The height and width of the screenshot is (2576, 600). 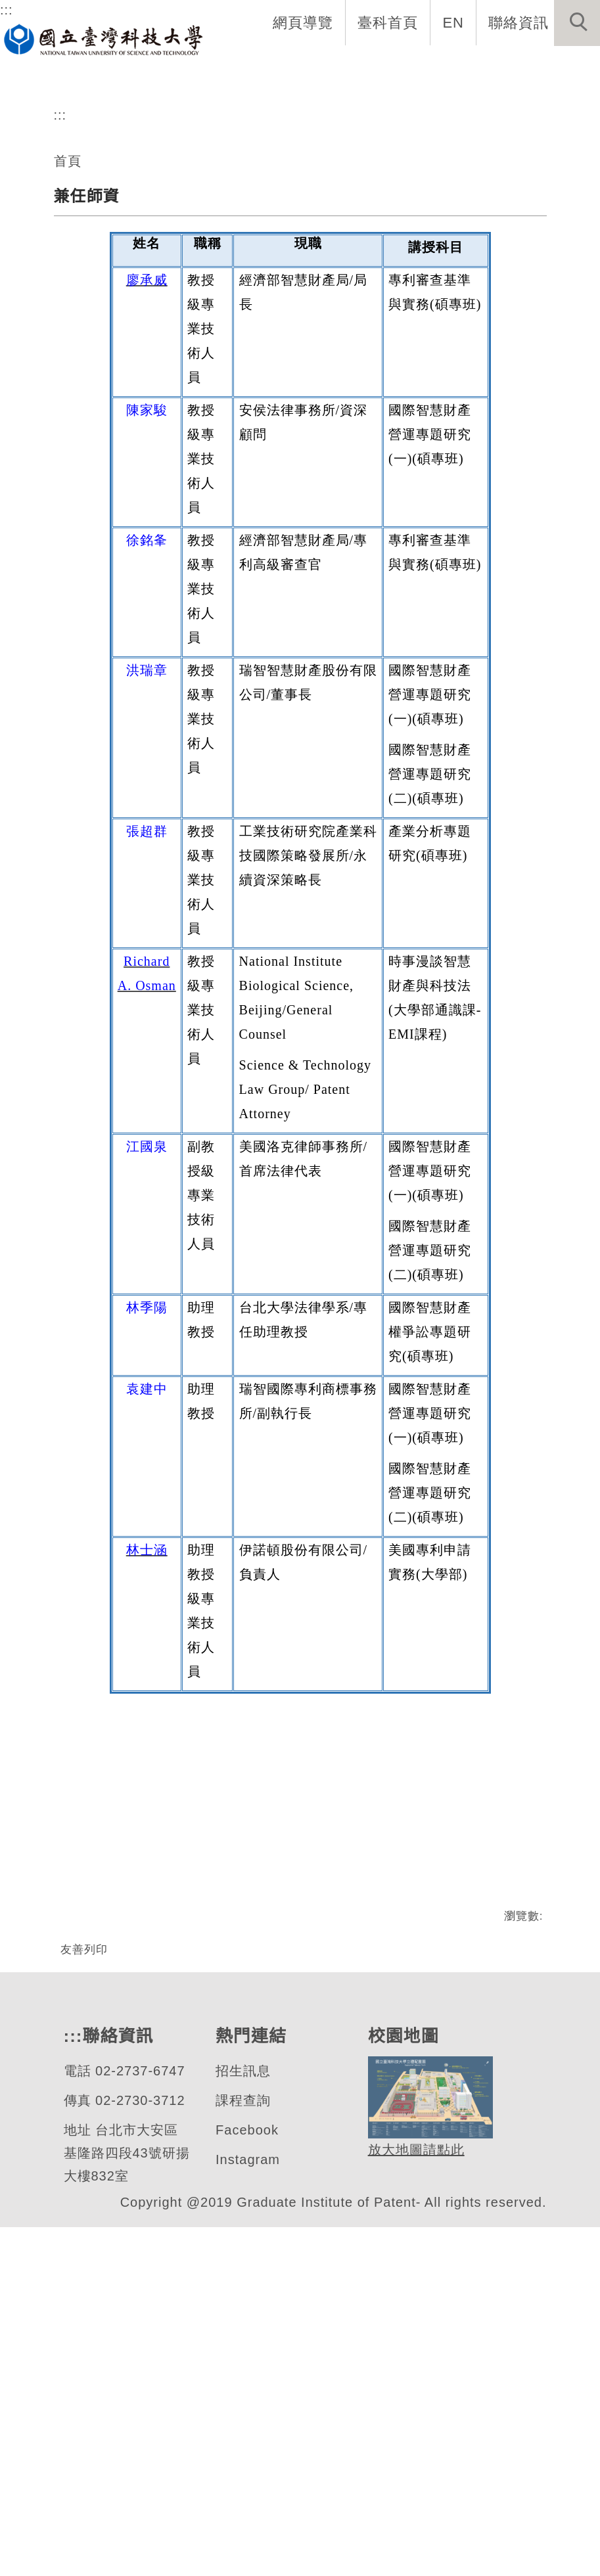 I want to click on [button], so click(x=577, y=23).